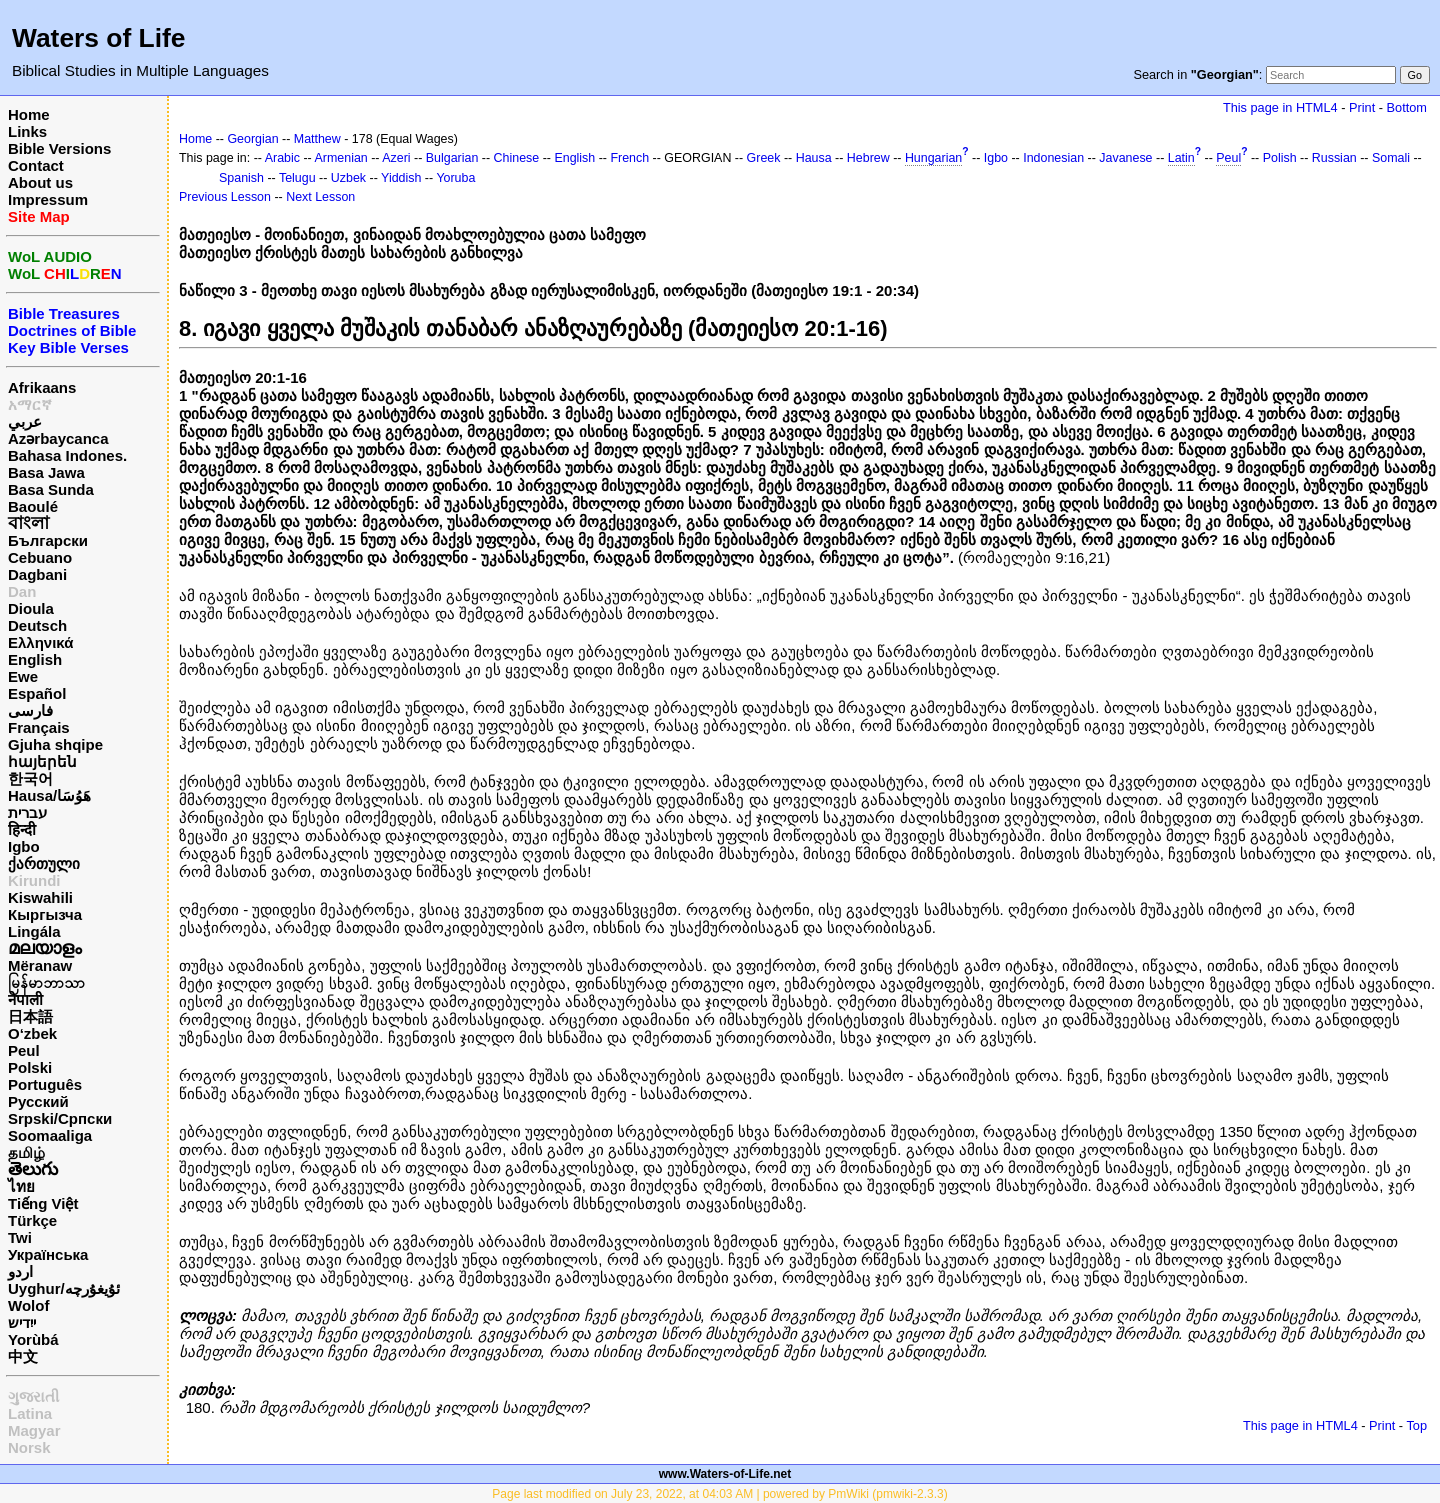  What do you see at coordinates (51, 489) in the screenshot?
I see `Basa Sunda` at bounding box center [51, 489].